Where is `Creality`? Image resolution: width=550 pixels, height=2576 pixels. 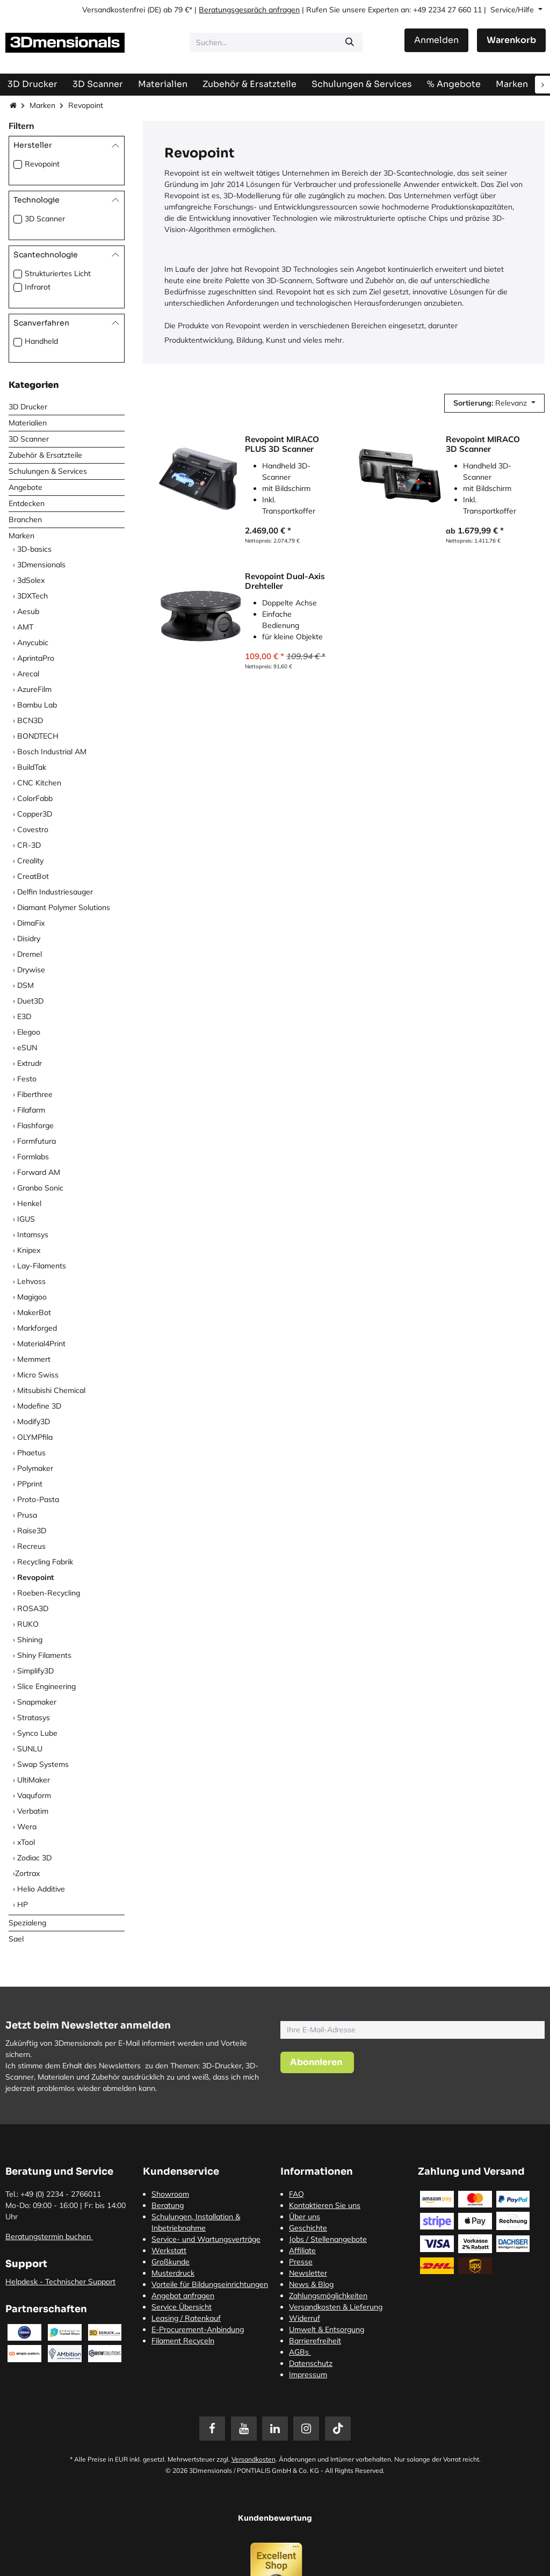 Creality is located at coordinates (30, 860).